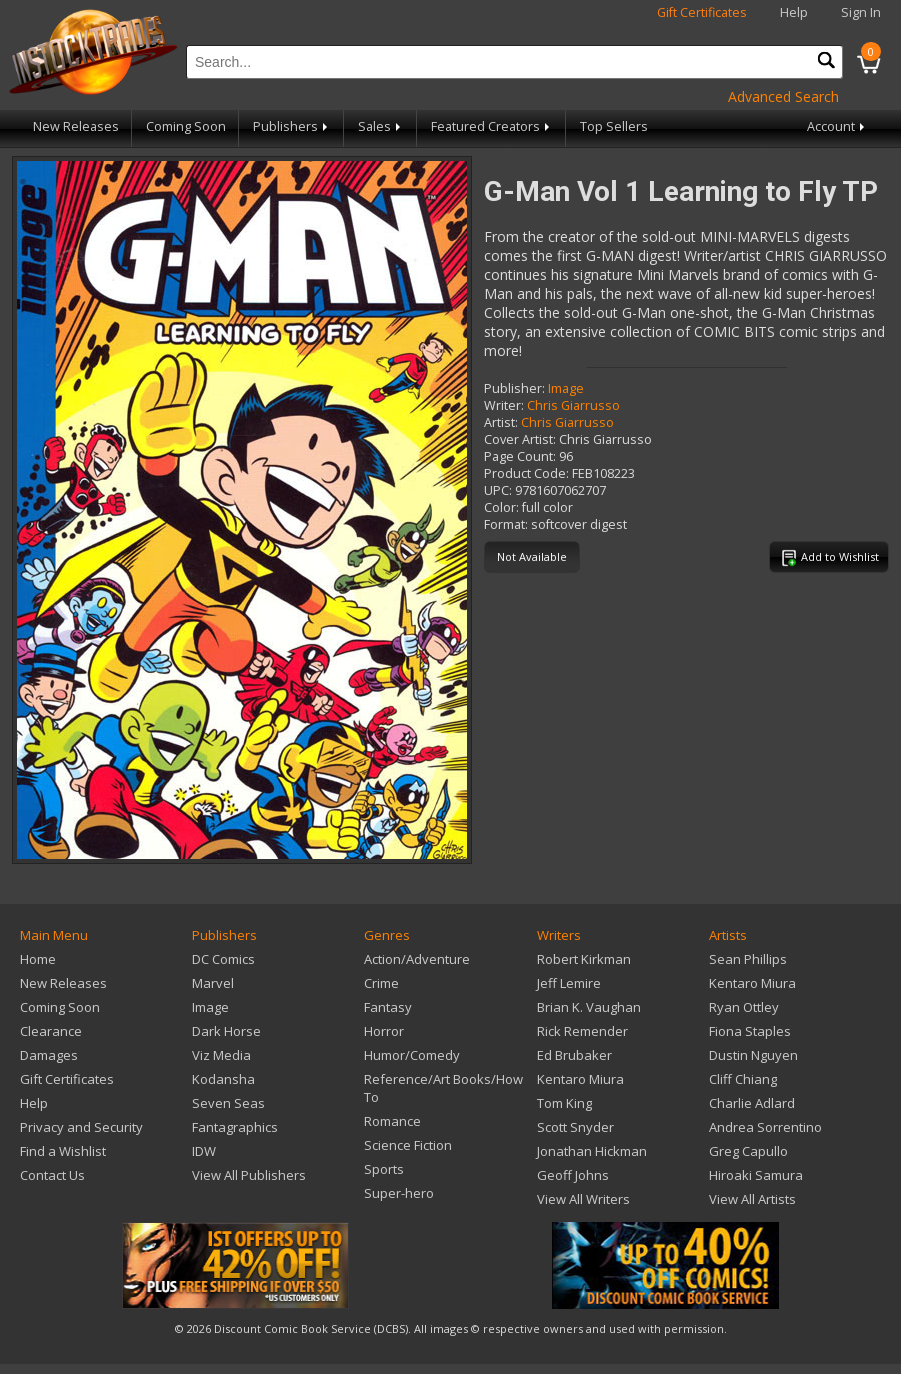  What do you see at coordinates (756, 1175) in the screenshot?
I see `Hiroaki Samura` at bounding box center [756, 1175].